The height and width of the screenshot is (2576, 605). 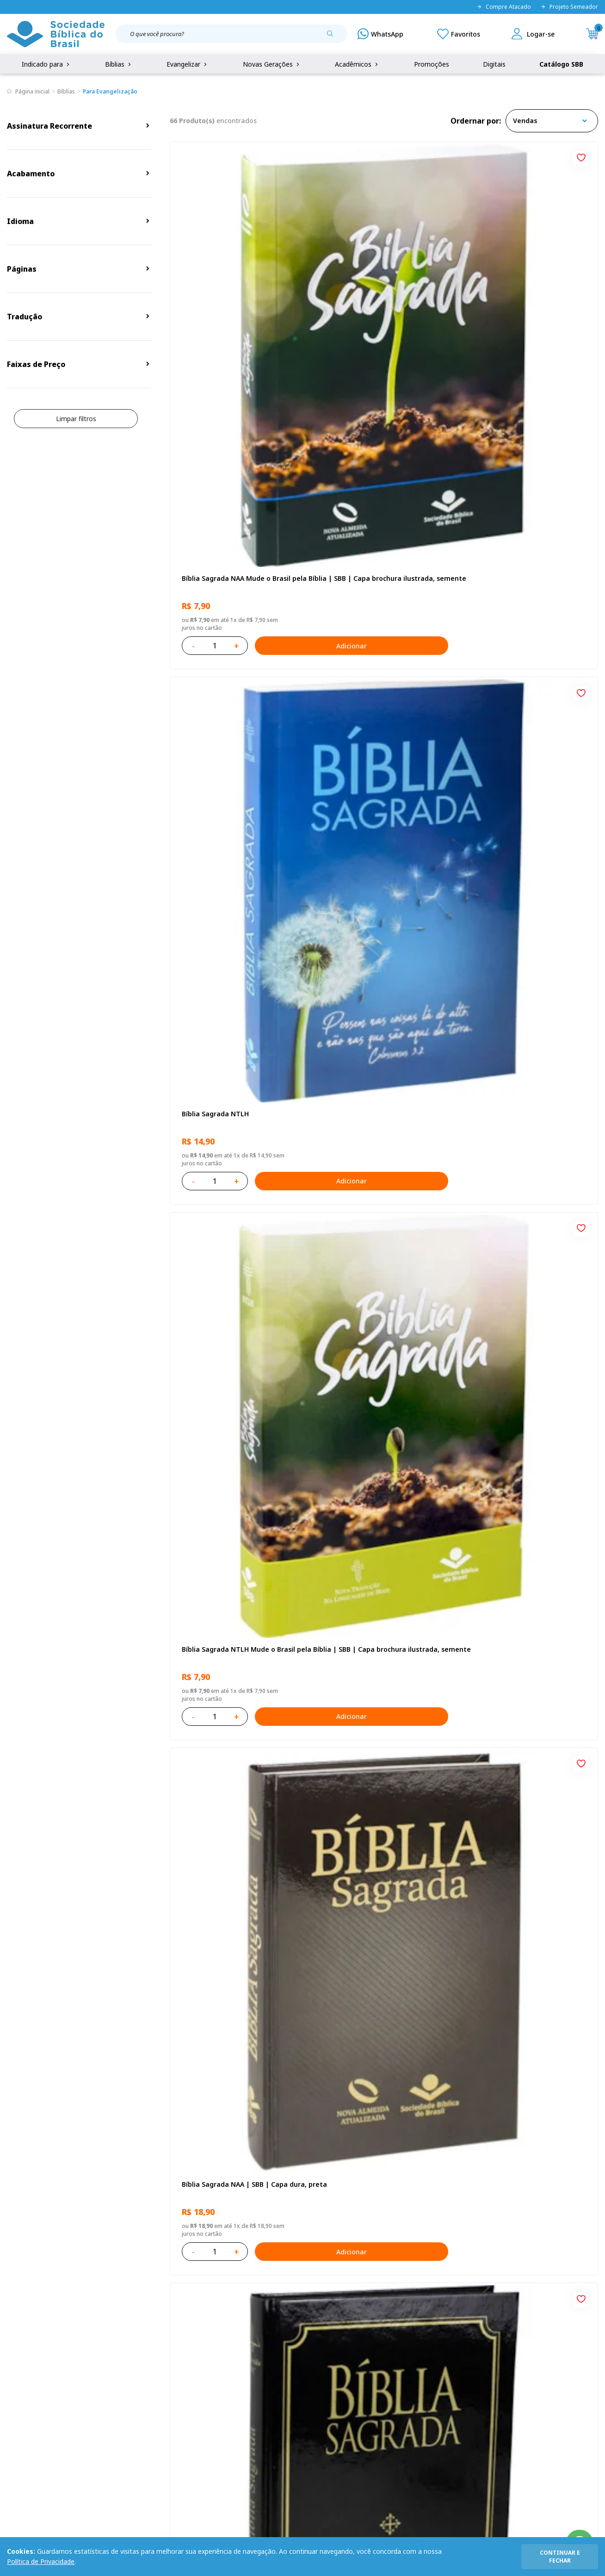 What do you see at coordinates (113, 2409) in the screenshot?
I see `Prazos de Entrega` at bounding box center [113, 2409].